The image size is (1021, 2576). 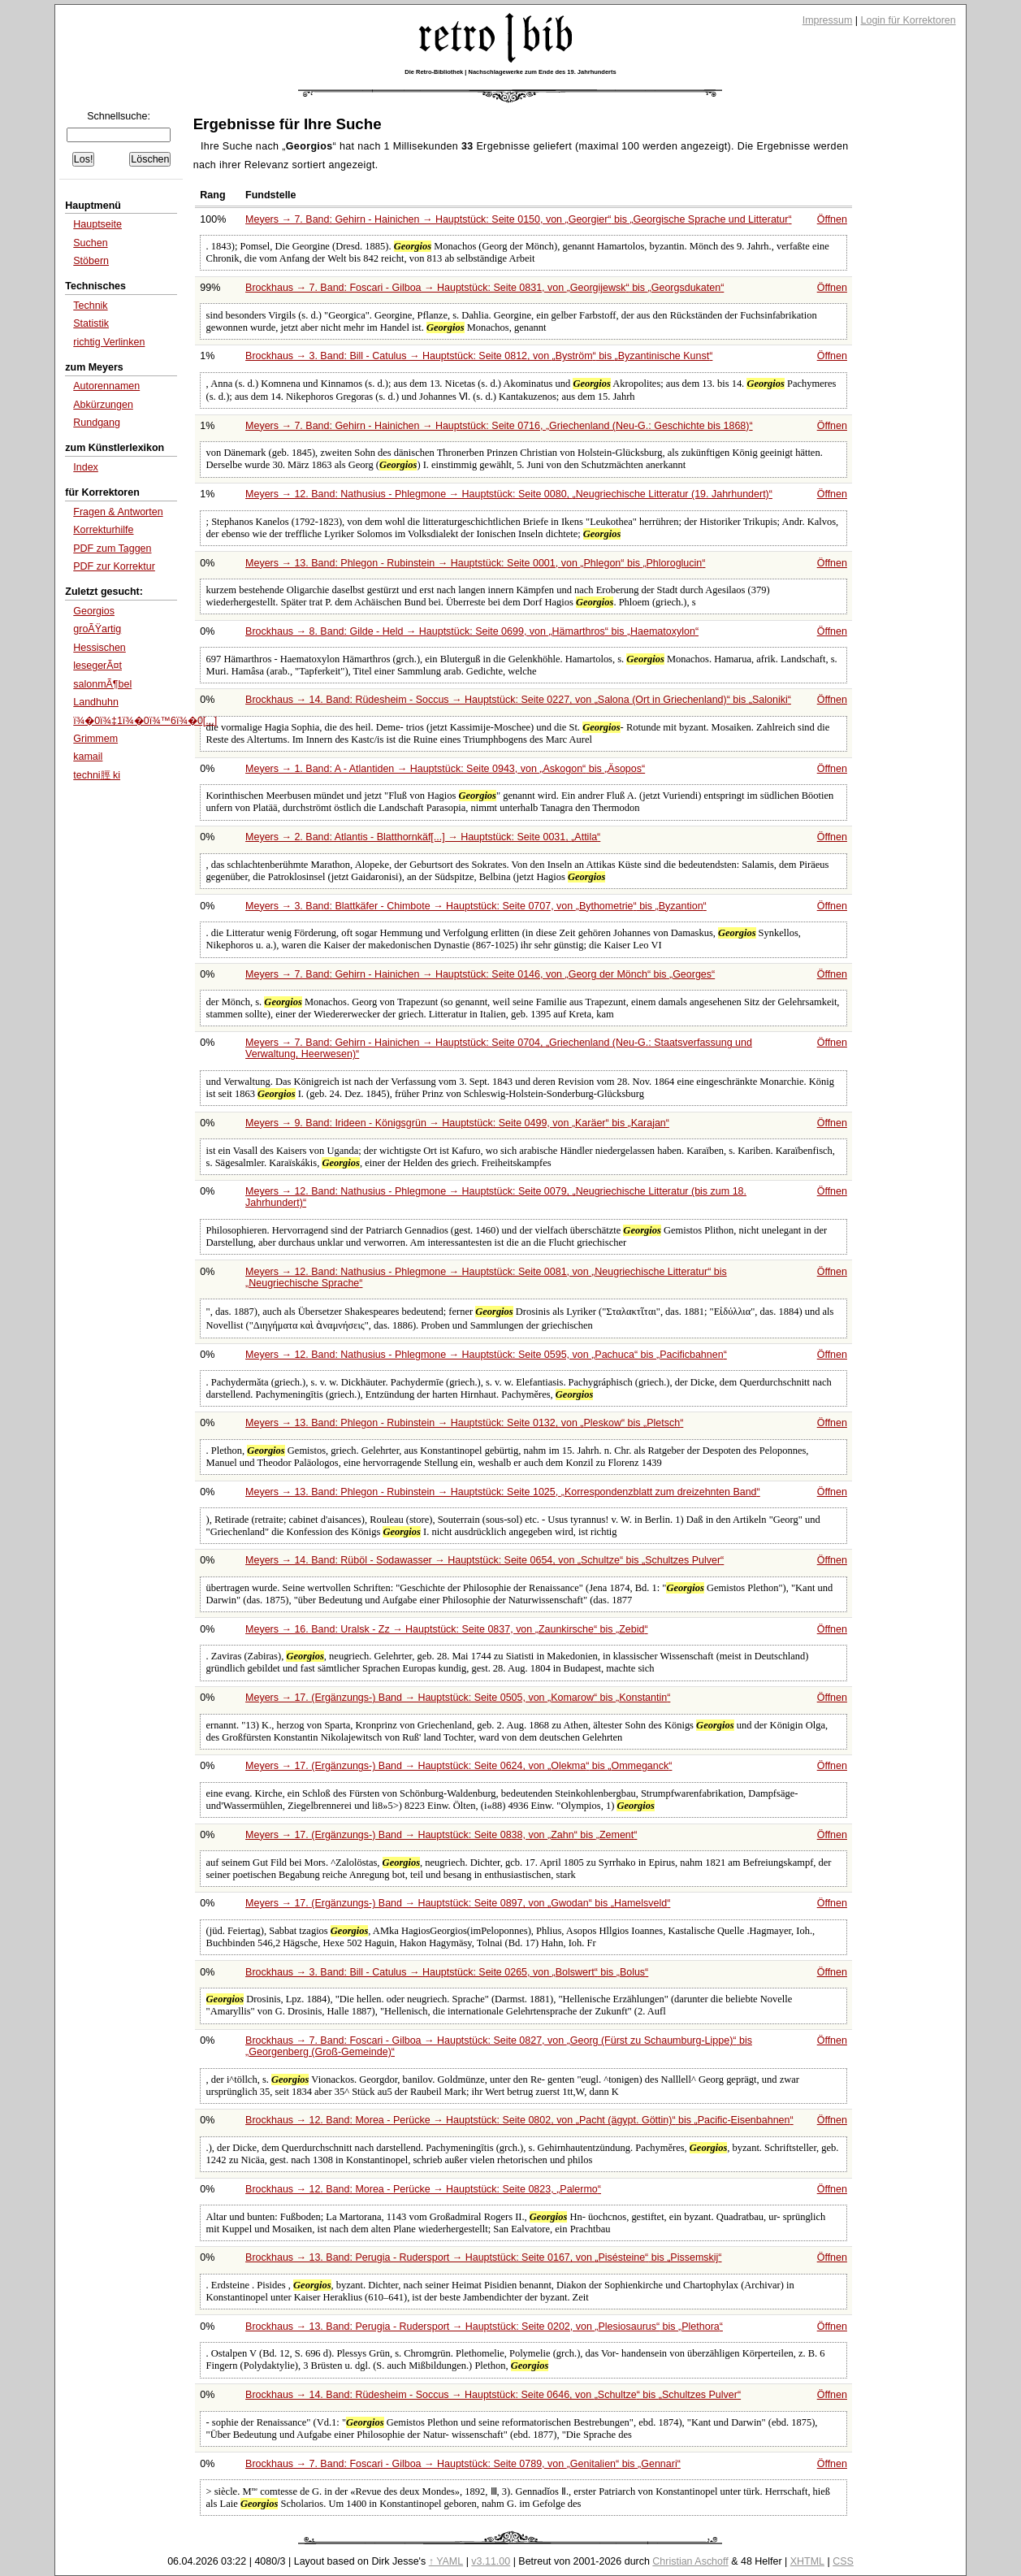 What do you see at coordinates (807, 2561) in the screenshot?
I see `XHTML` at bounding box center [807, 2561].